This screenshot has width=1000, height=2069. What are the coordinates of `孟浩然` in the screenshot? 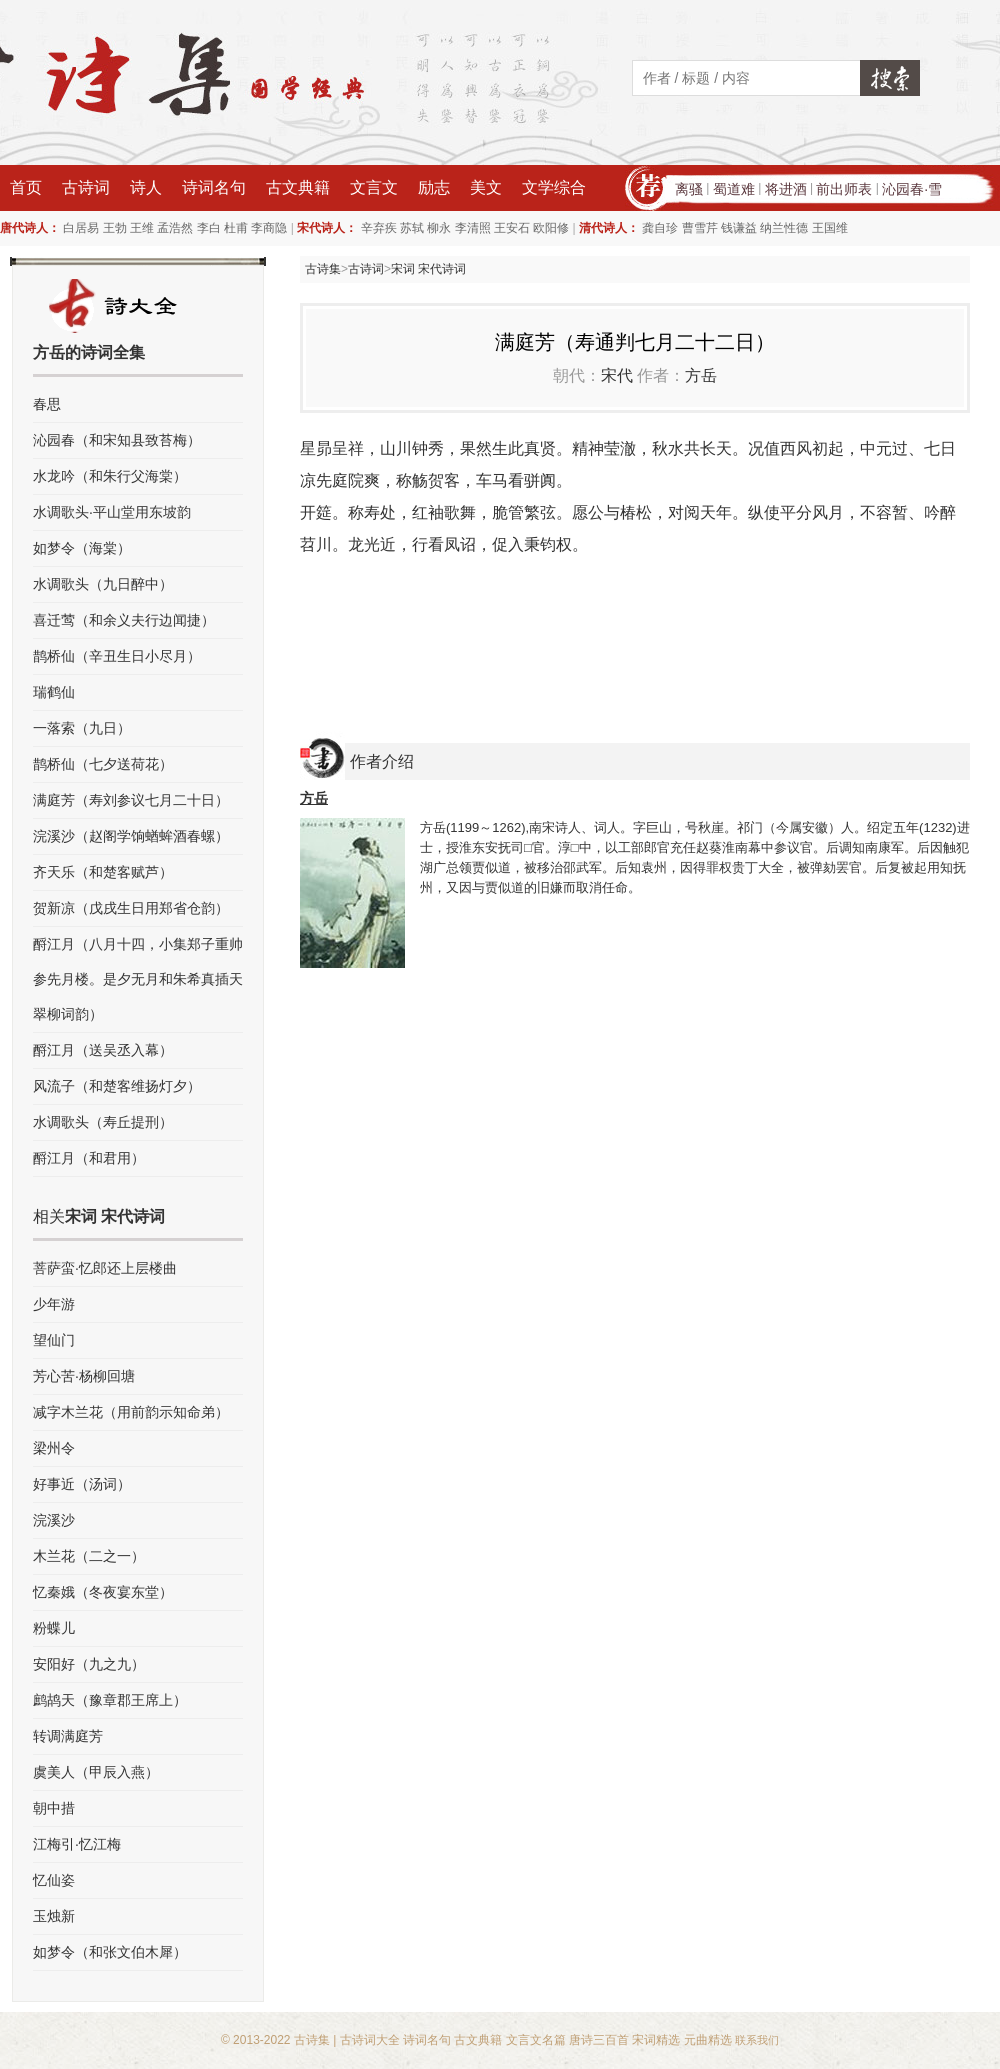 It's located at (175, 228).